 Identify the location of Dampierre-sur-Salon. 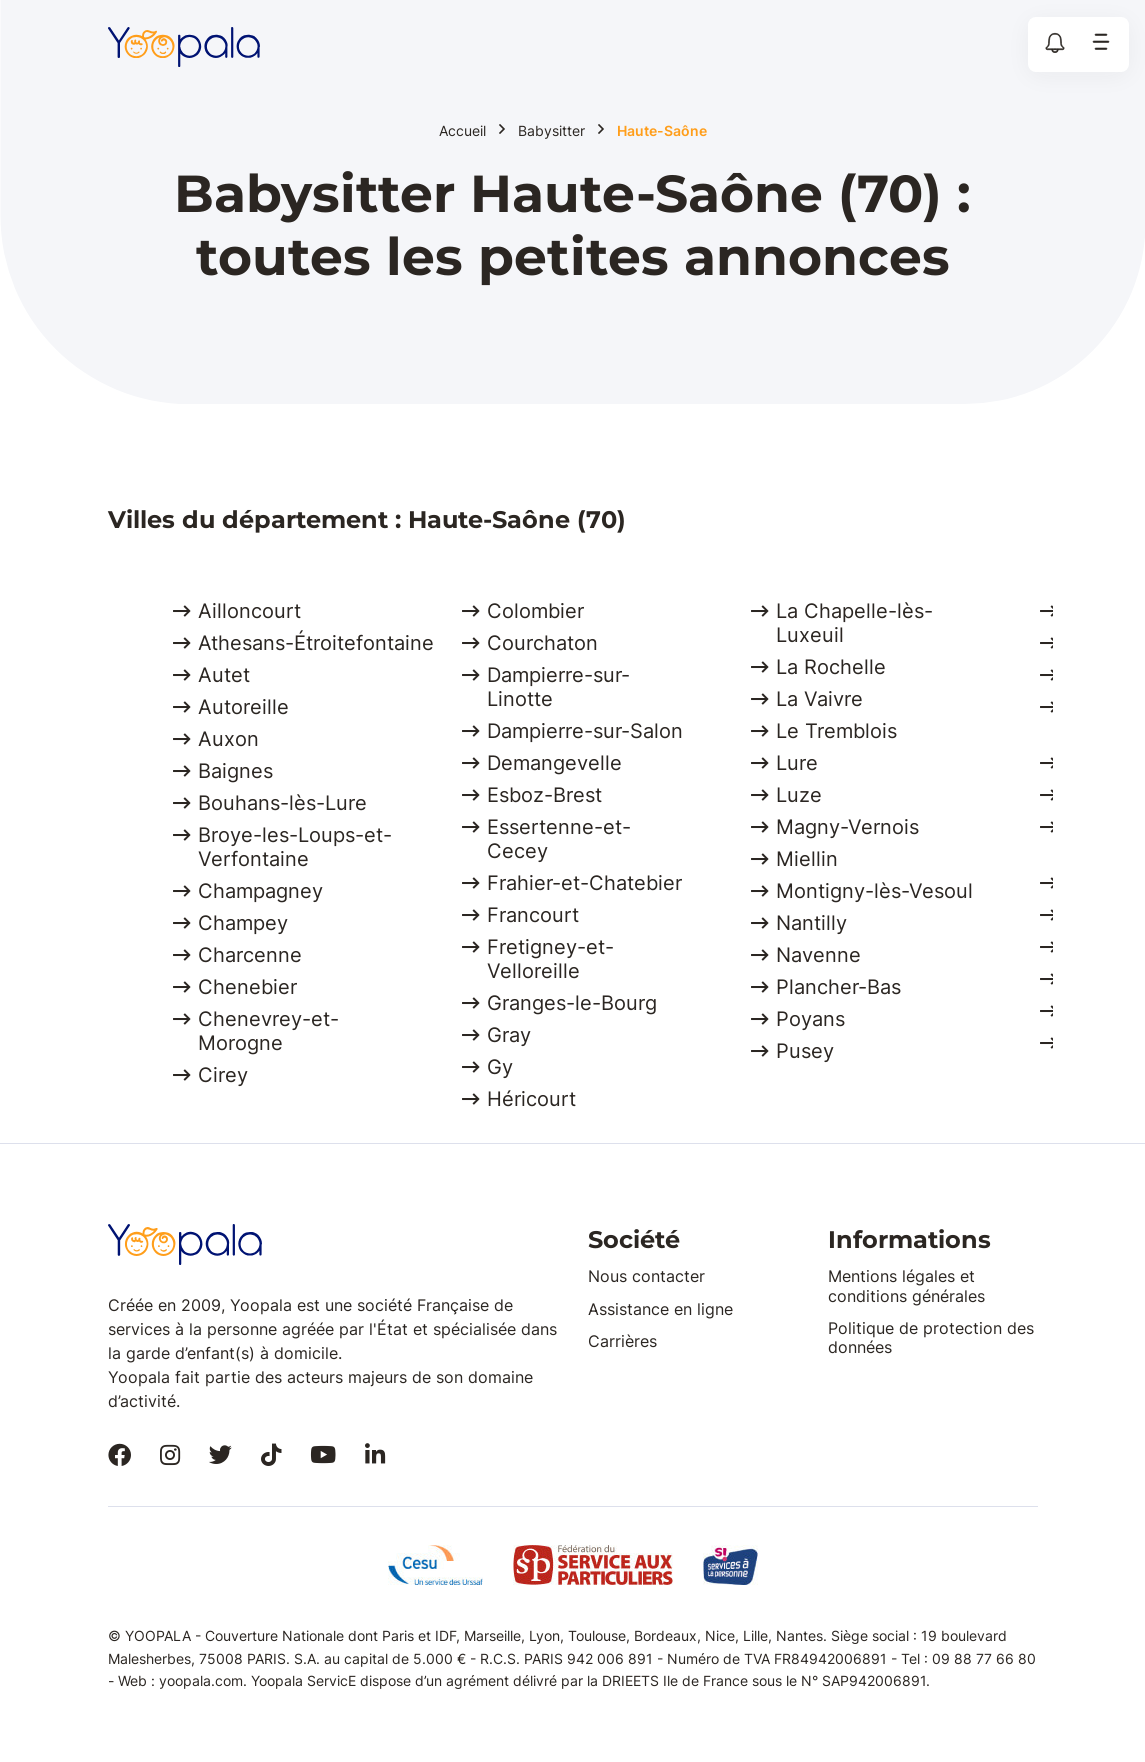
(585, 731).